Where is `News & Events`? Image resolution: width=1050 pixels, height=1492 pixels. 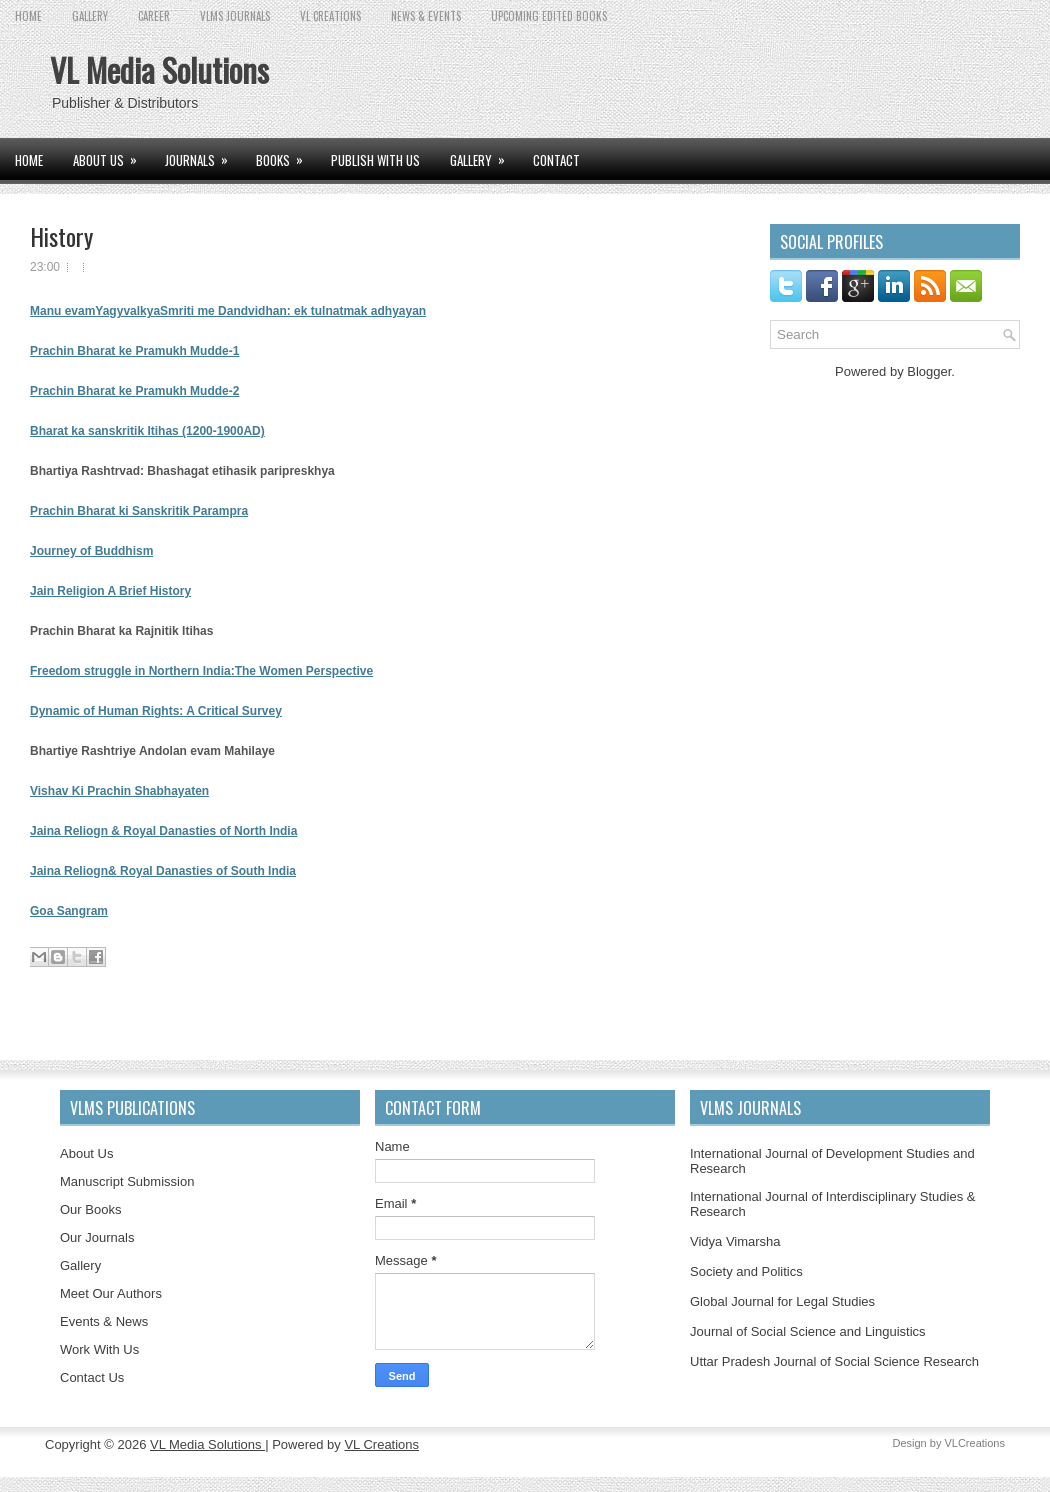 News & Events is located at coordinates (426, 16).